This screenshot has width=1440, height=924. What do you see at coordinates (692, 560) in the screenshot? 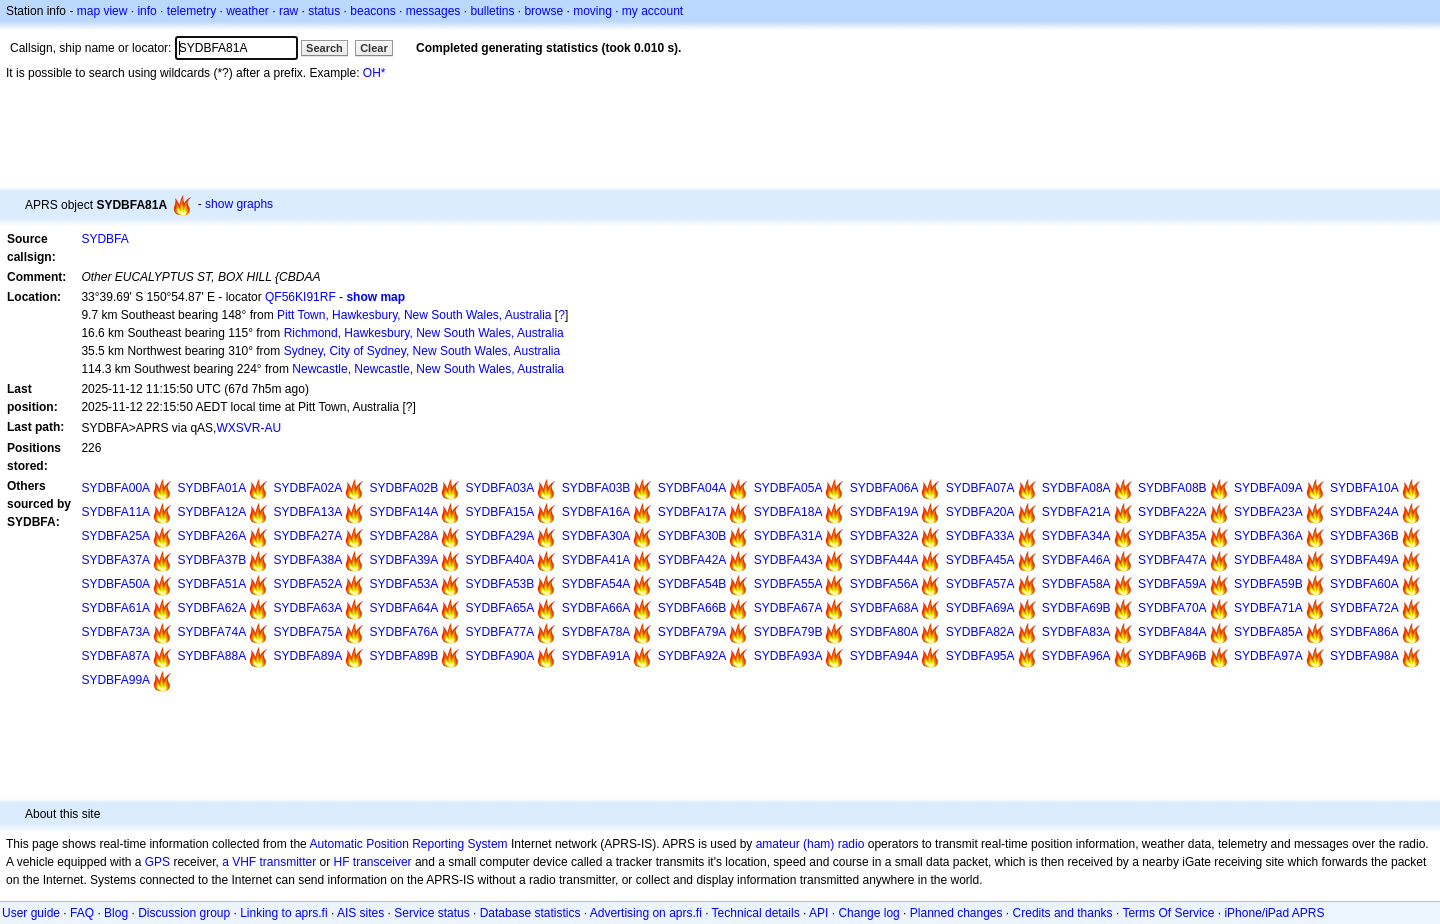
I see `SYDBFA42A` at bounding box center [692, 560].